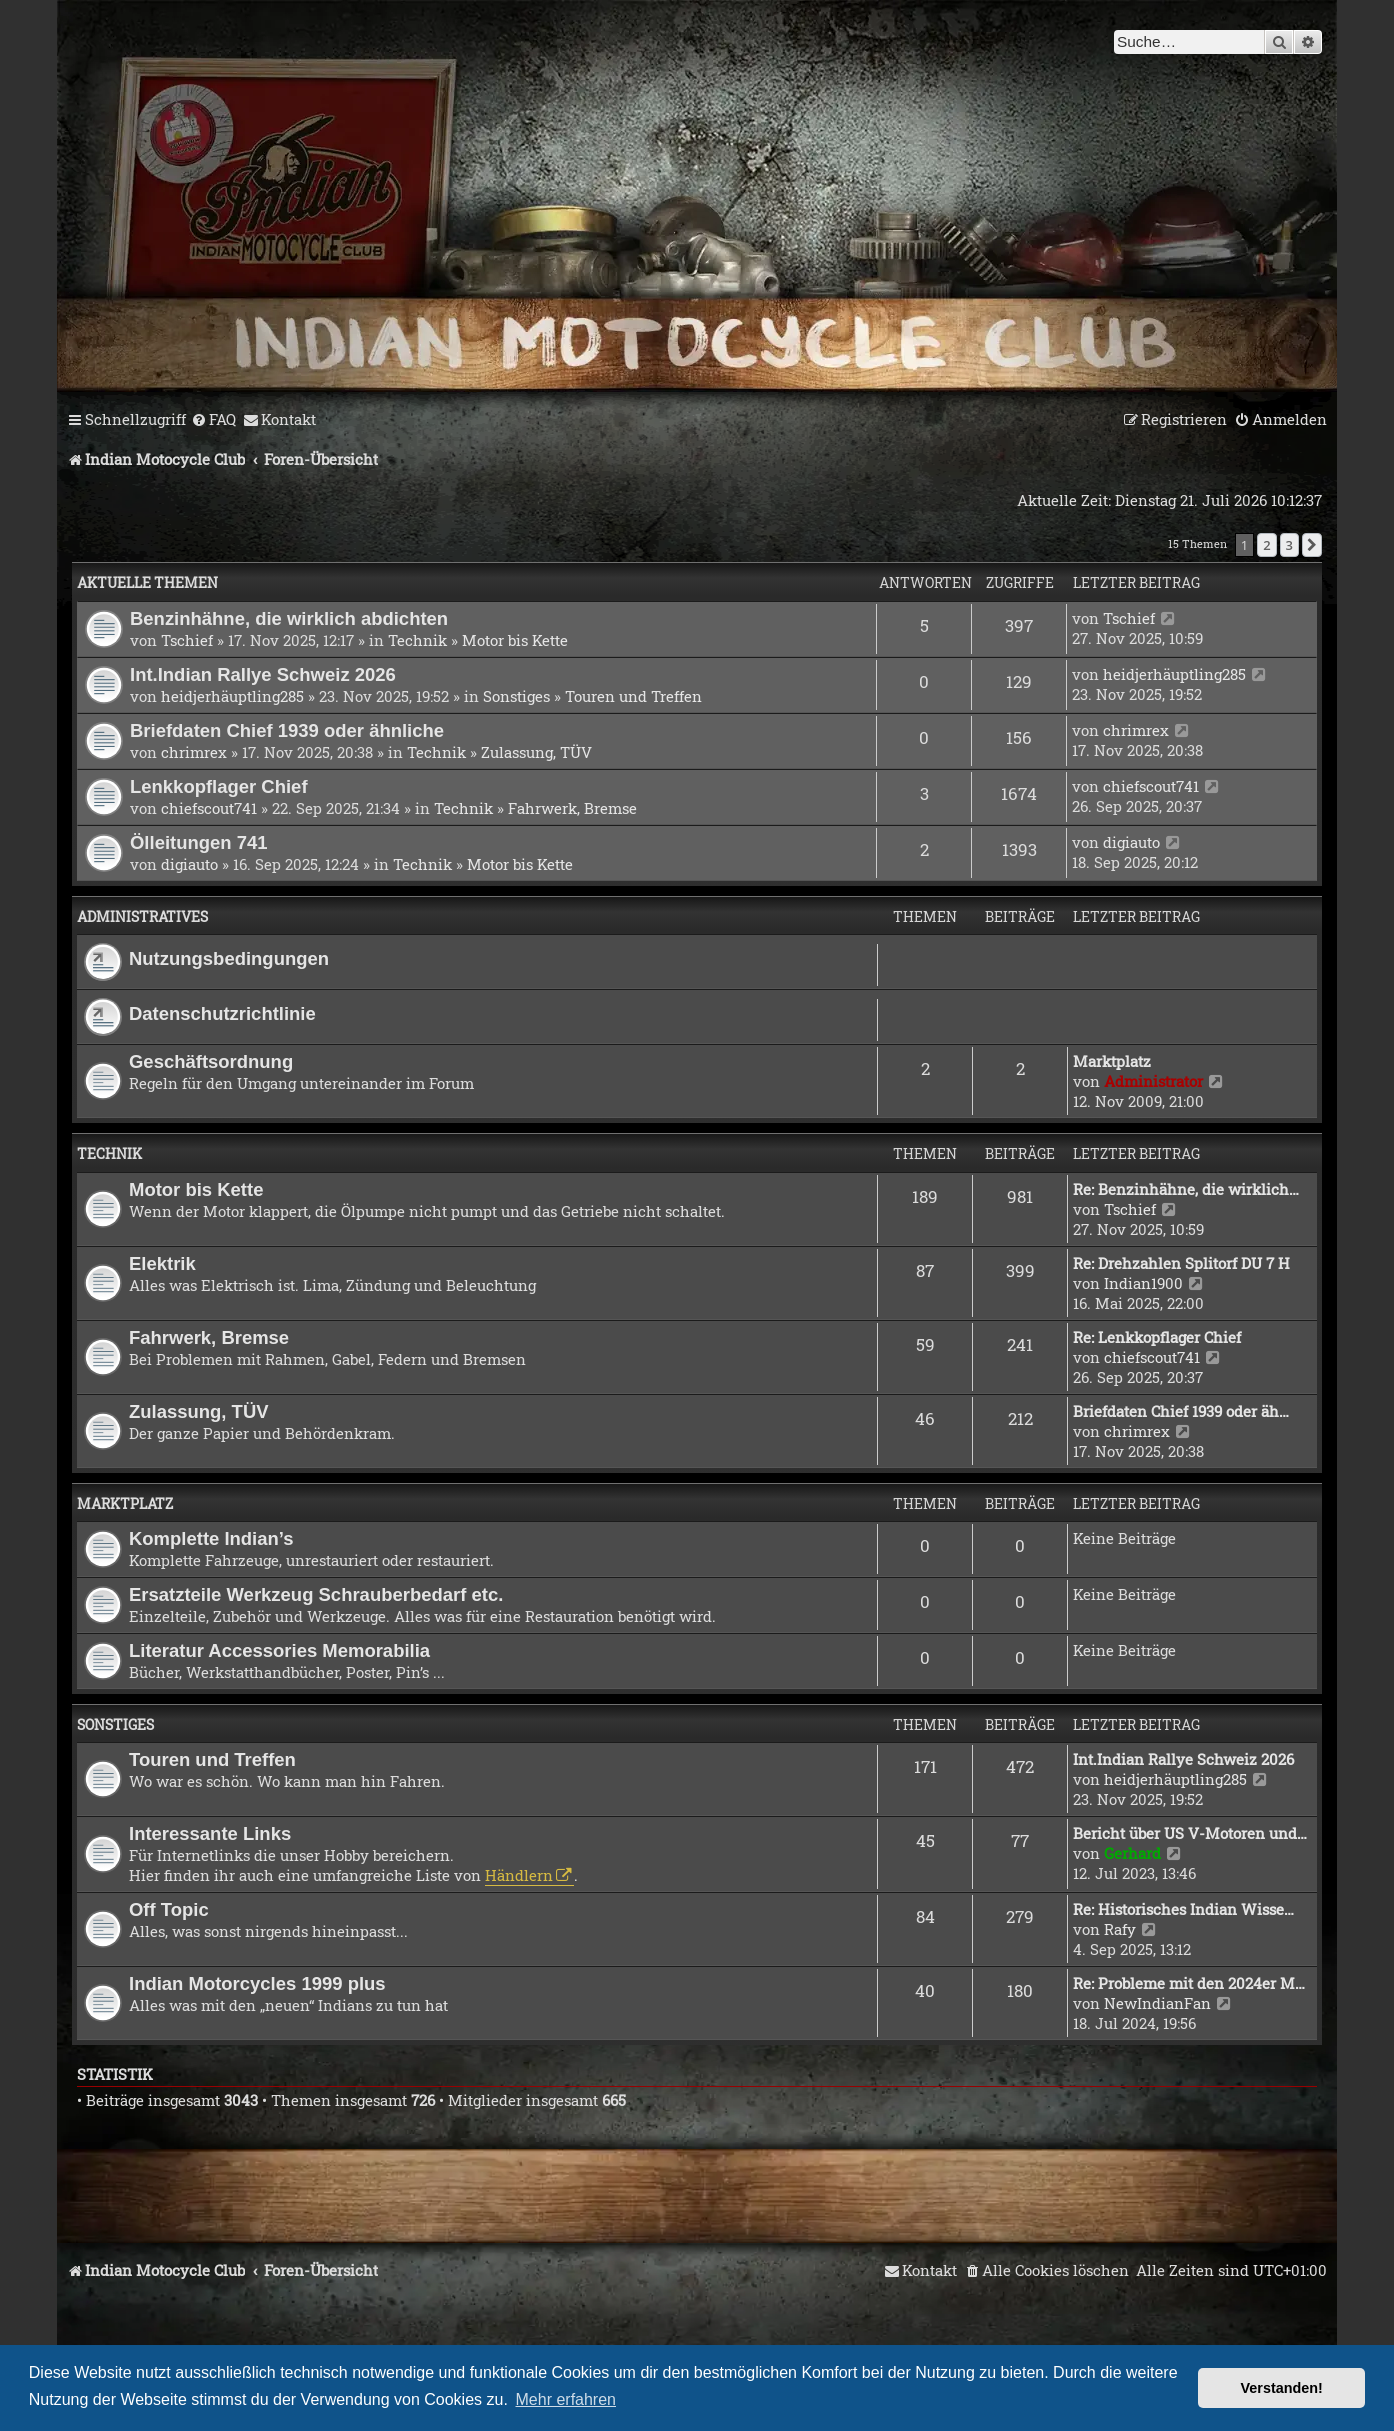 This screenshot has width=1394, height=2431. I want to click on Re: Drehzahlen Splitorf DU 7 H, so click(1181, 1263).